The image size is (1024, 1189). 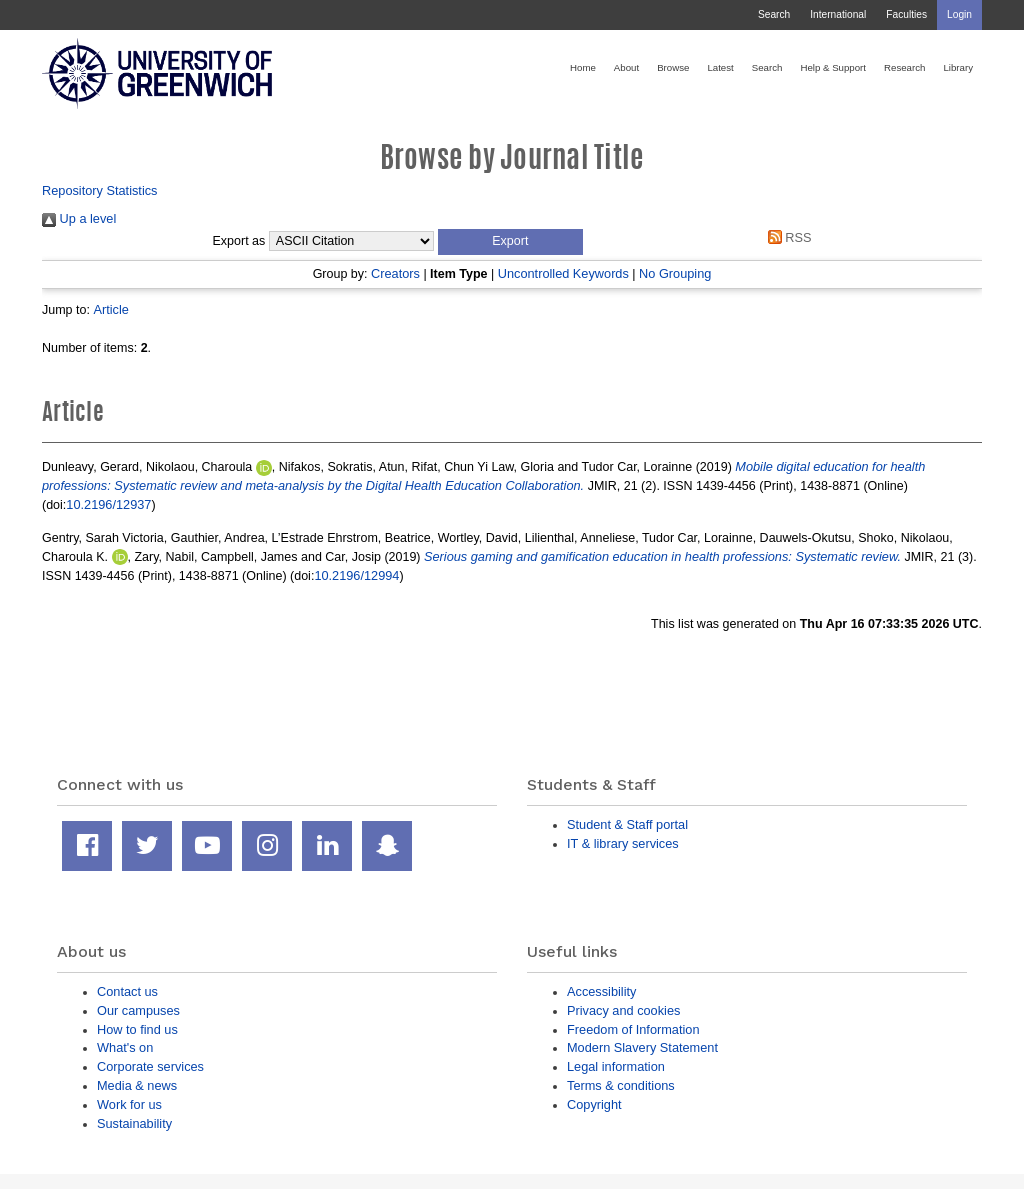 What do you see at coordinates (621, 1085) in the screenshot?
I see `Terms & conditions` at bounding box center [621, 1085].